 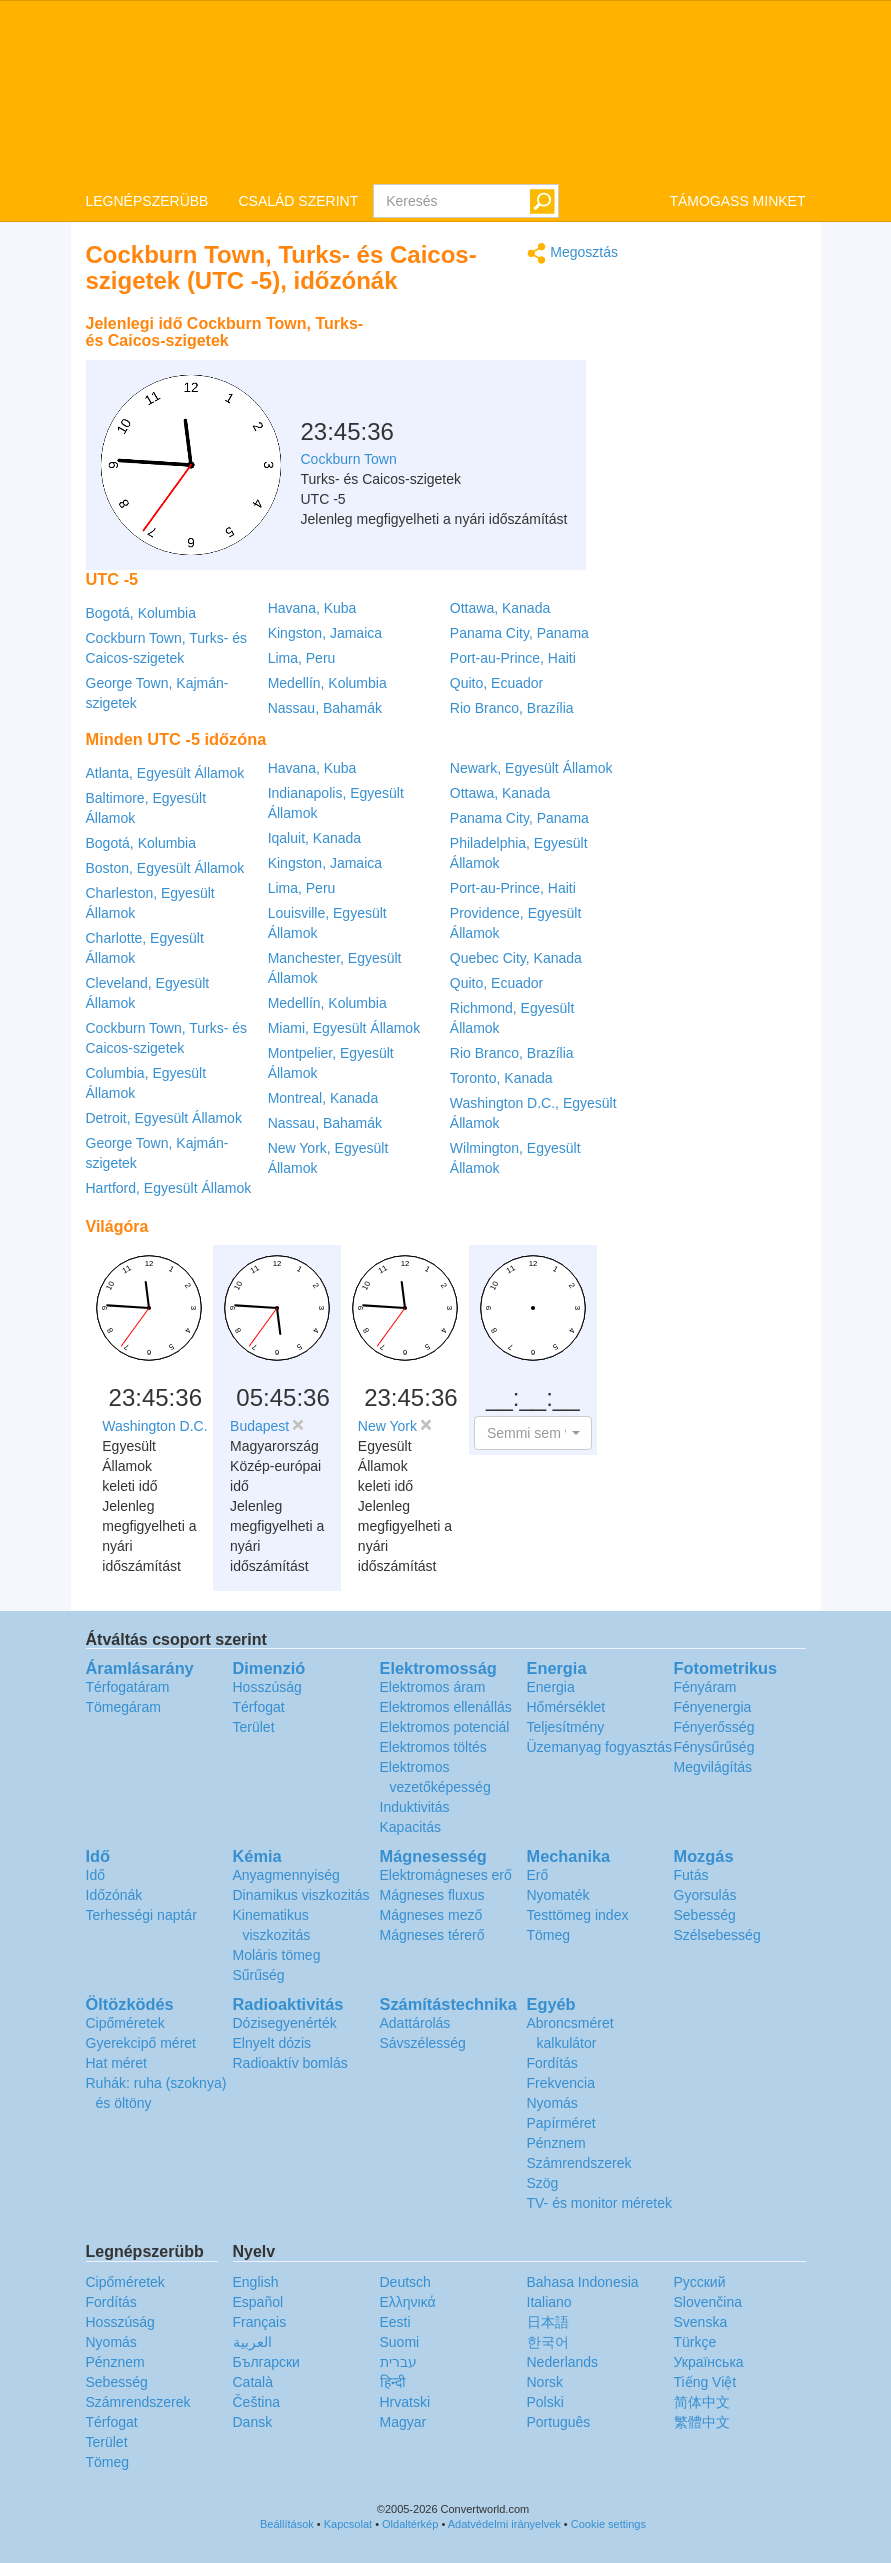 I want to click on Adatvédelmi irányelvek, so click(x=504, y=2524).